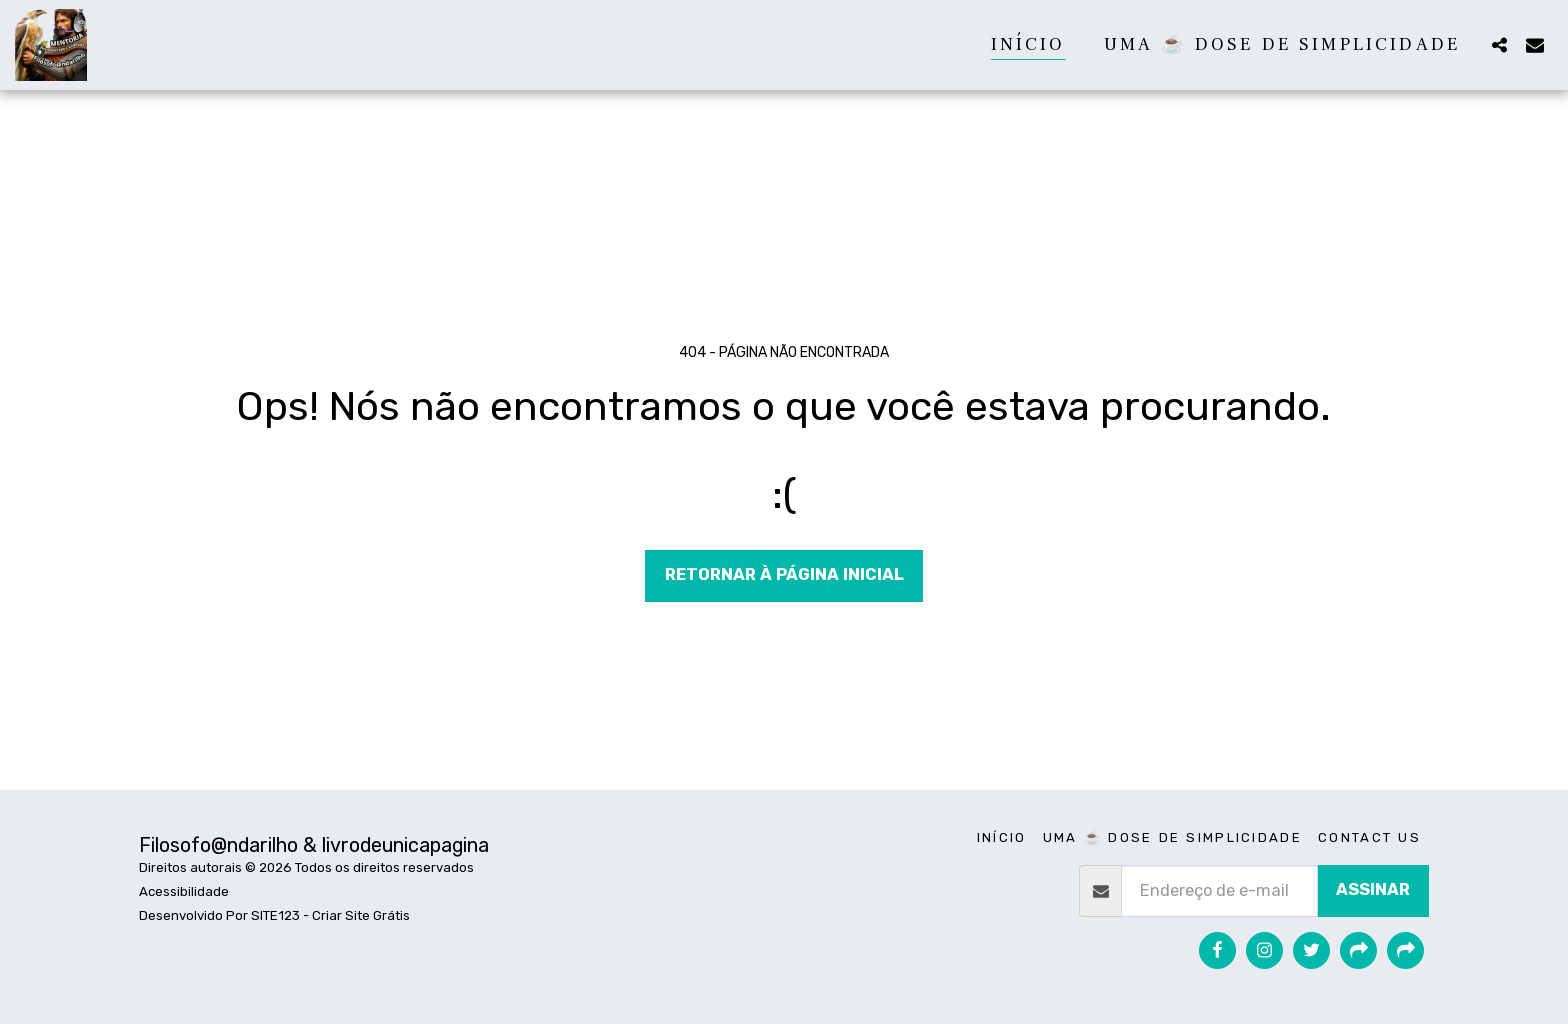  What do you see at coordinates (1373, 889) in the screenshot?
I see `Assinar` at bounding box center [1373, 889].